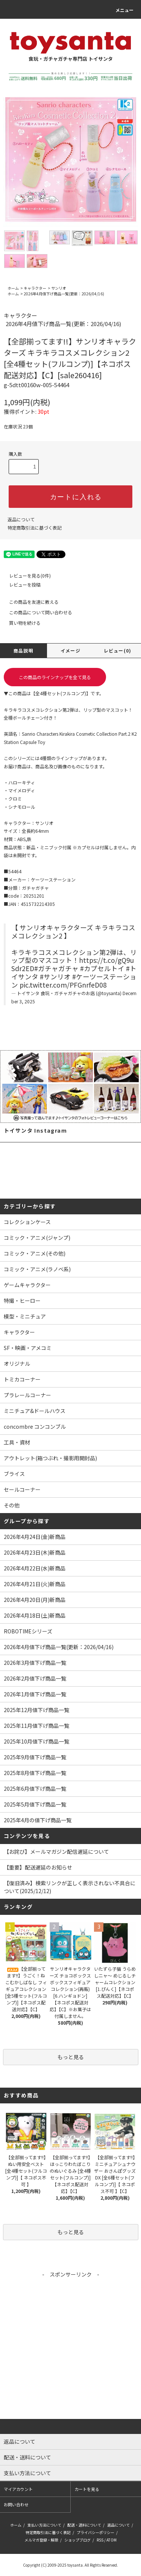 This screenshot has width=141, height=2576. Describe the element at coordinates (84, 2525) in the screenshot. I see `配送・送料について` at that location.